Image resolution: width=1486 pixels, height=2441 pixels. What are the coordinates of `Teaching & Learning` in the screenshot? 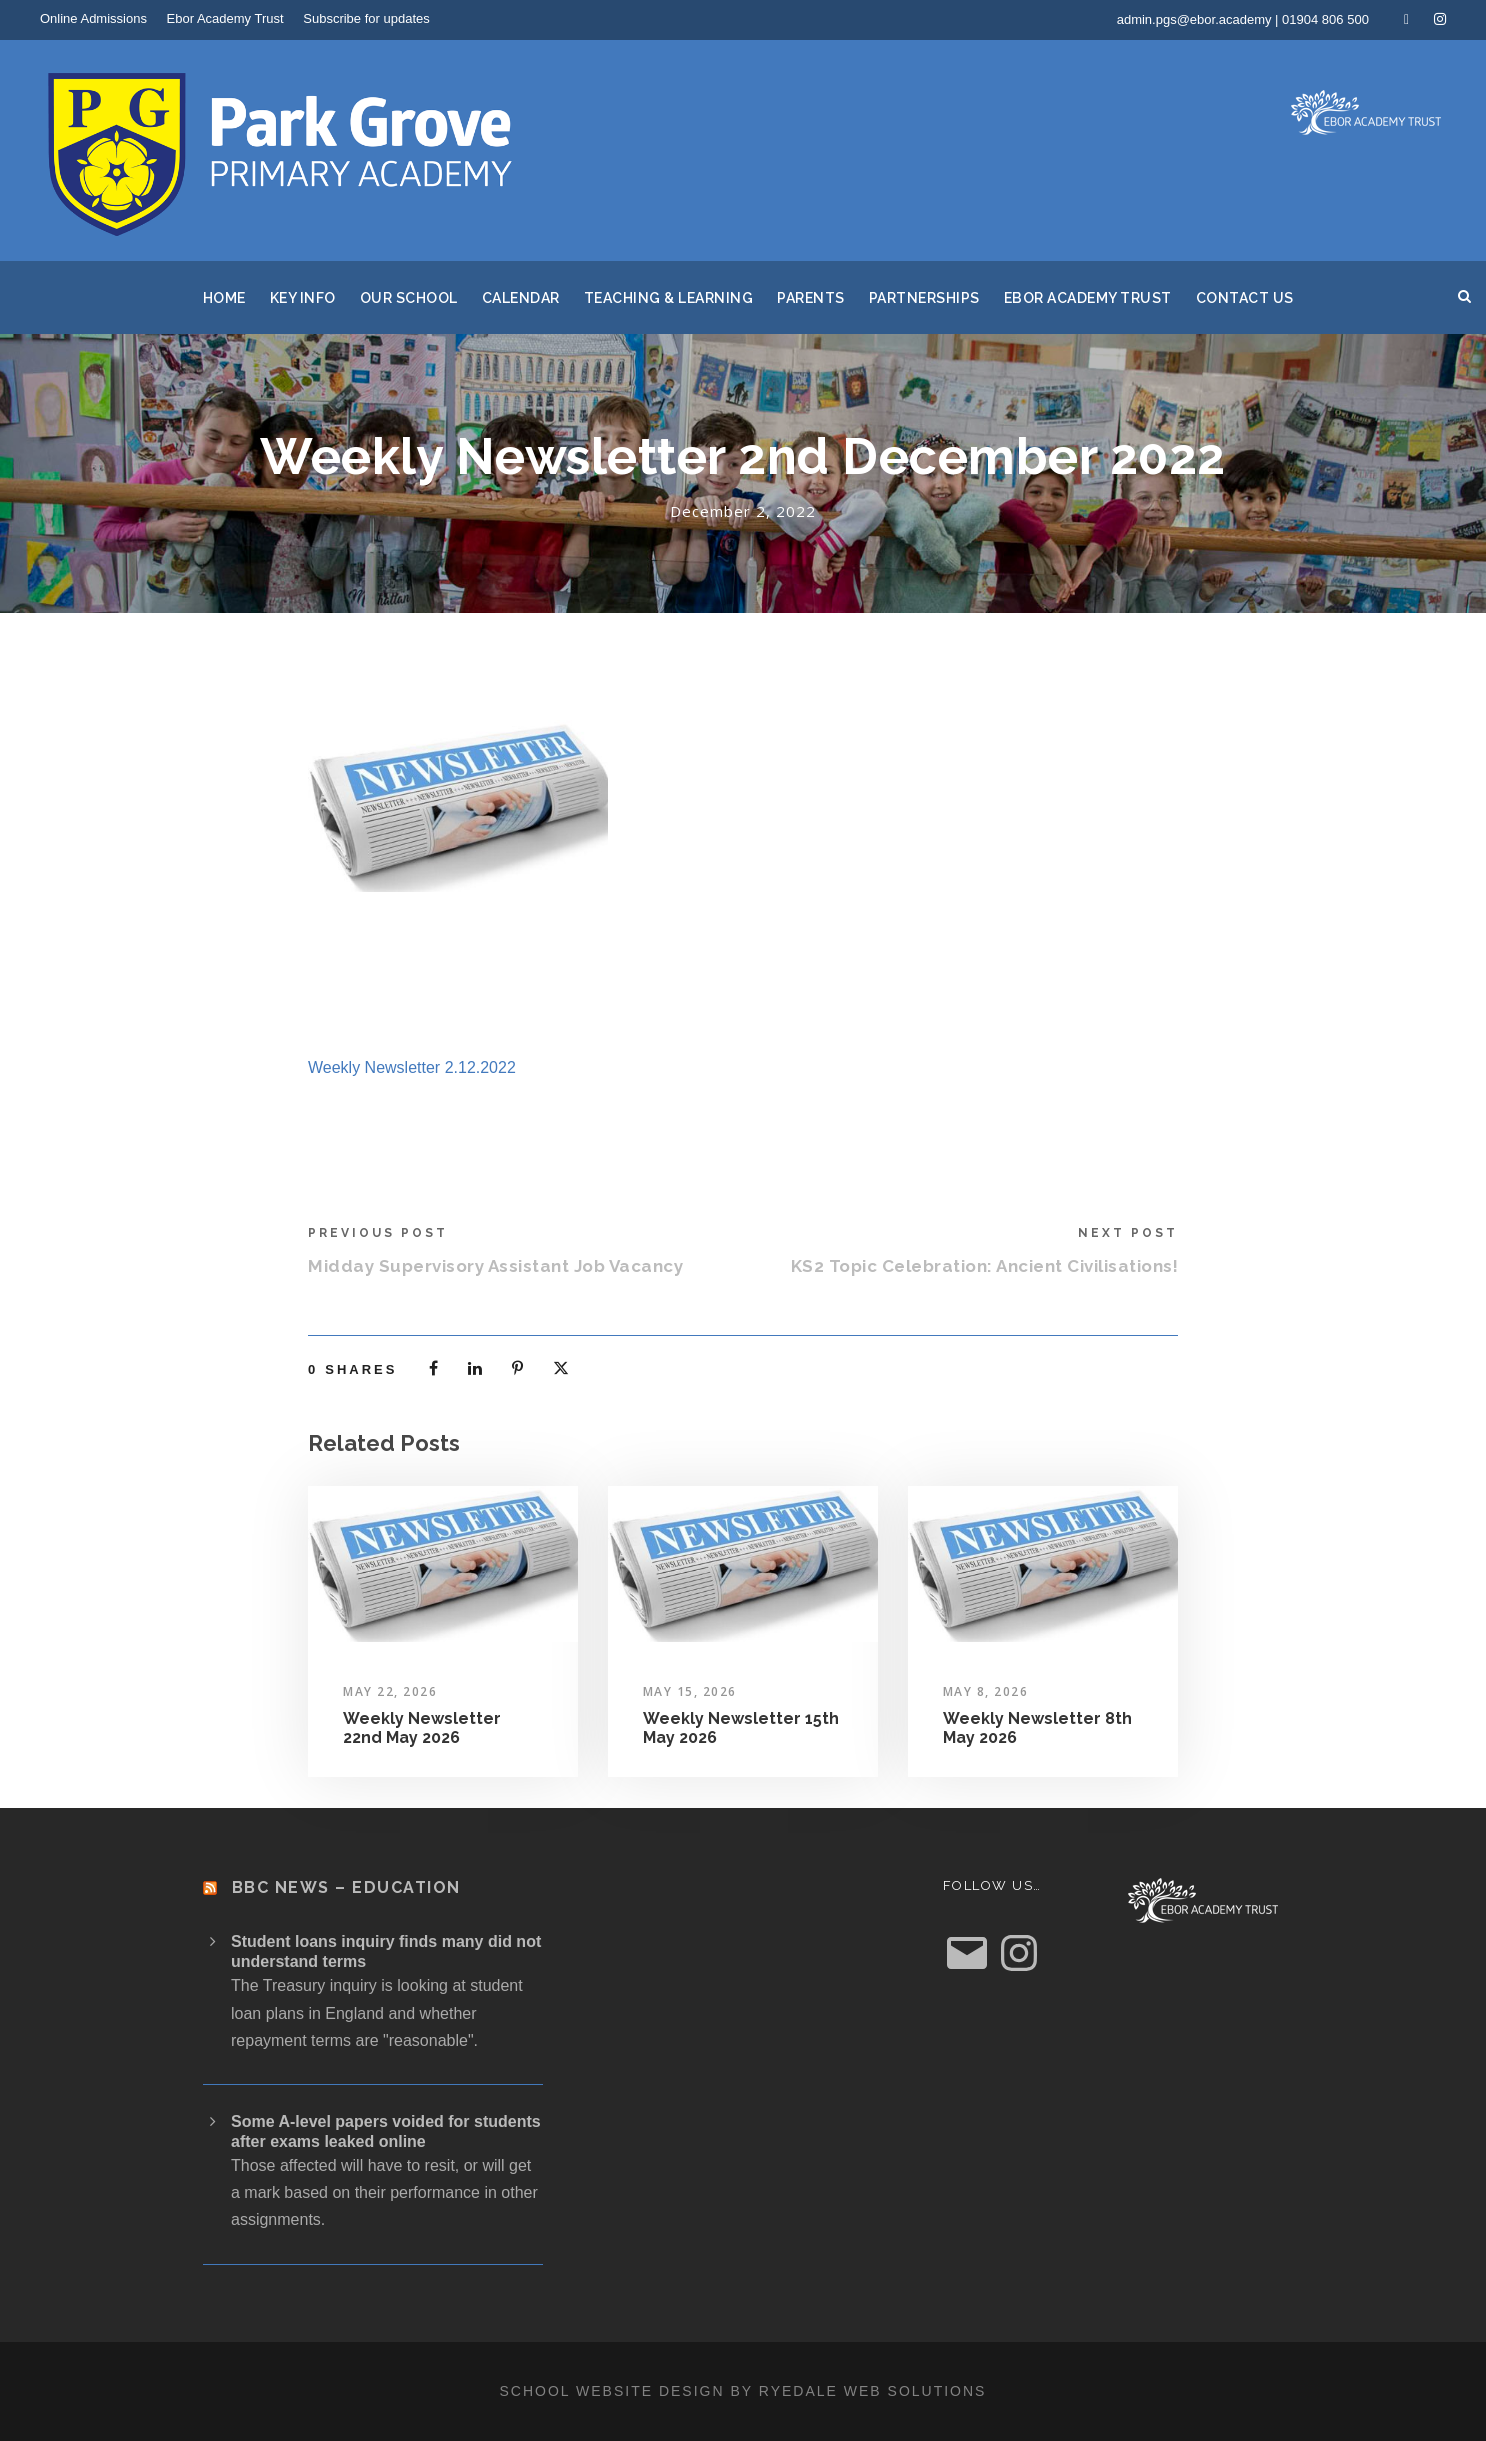 It's located at (669, 298).